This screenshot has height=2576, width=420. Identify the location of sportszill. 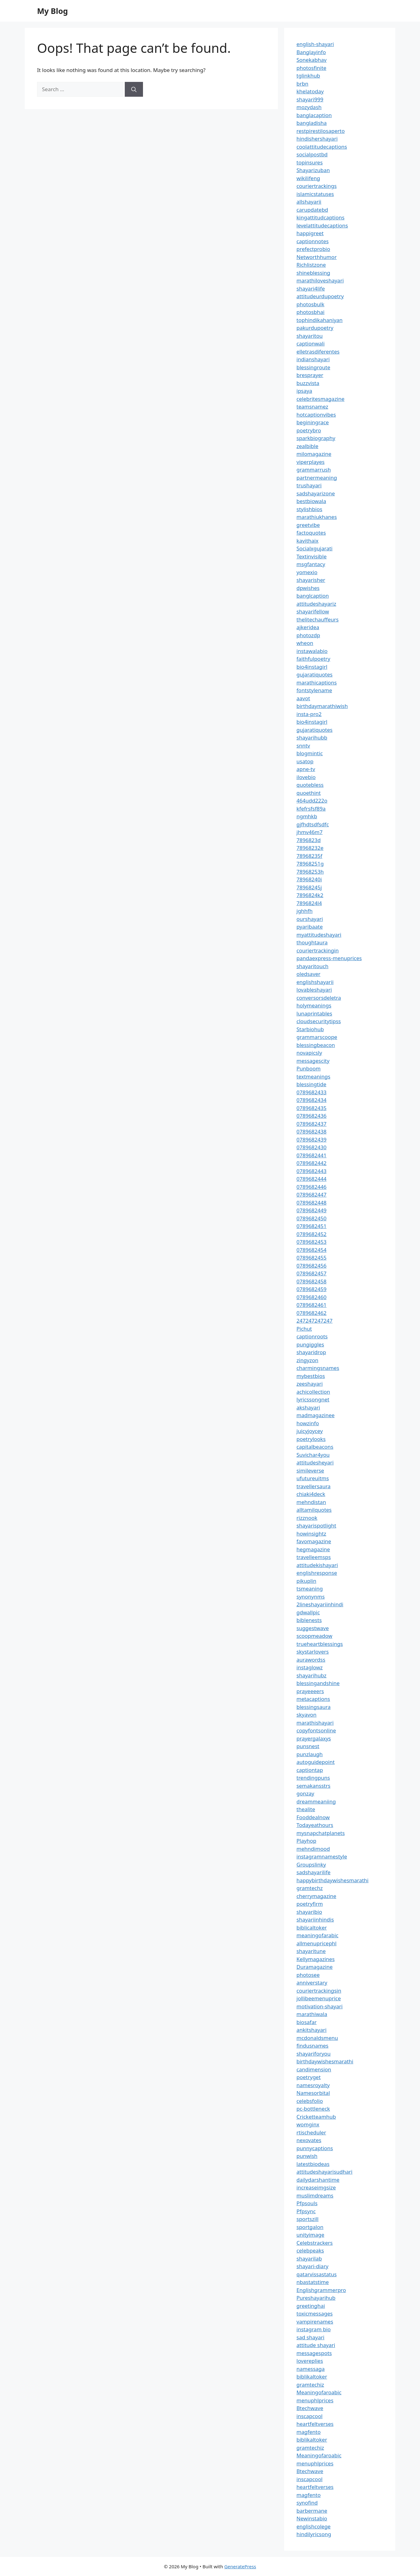
(307, 2218).